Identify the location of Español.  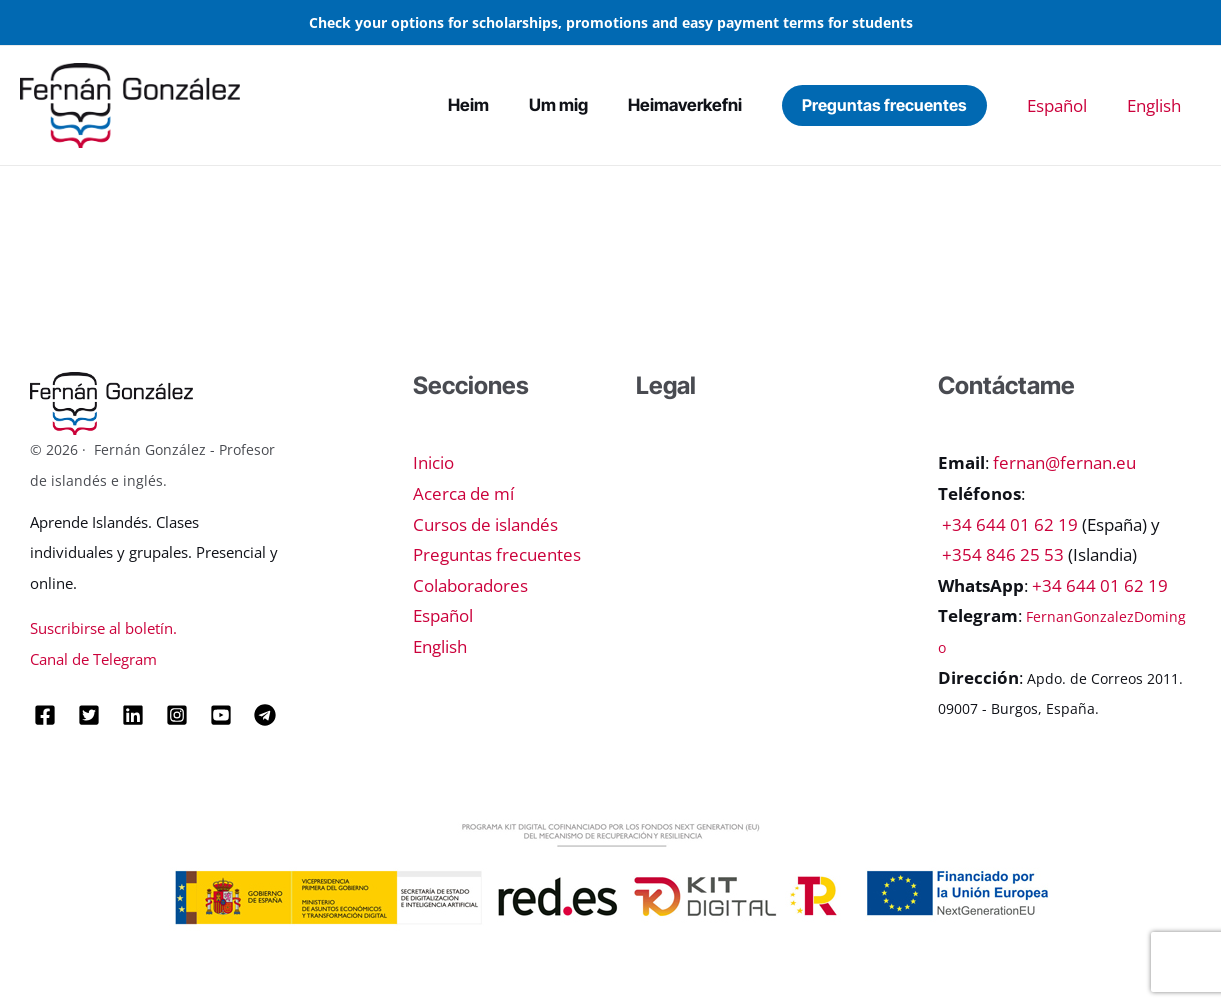
(1087, 105).